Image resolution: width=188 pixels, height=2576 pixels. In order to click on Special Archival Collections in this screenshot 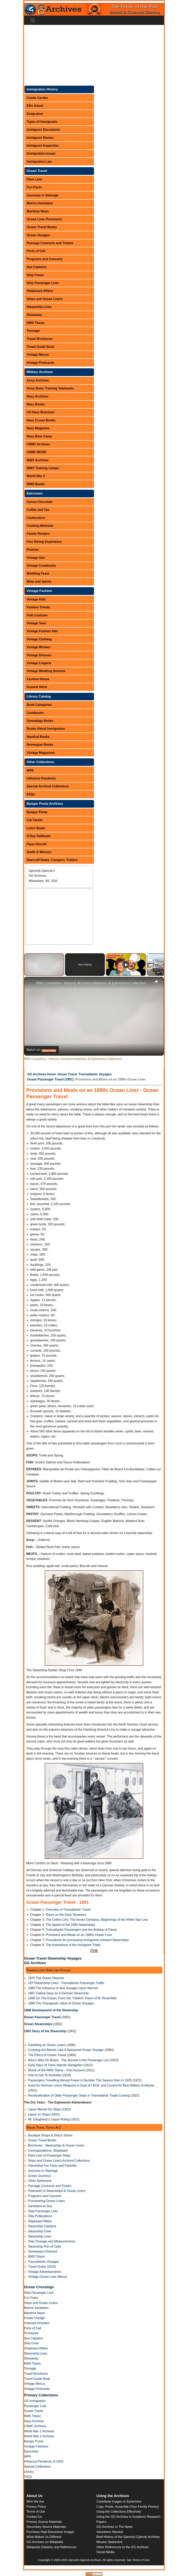, I will do `click(48, 786)`.